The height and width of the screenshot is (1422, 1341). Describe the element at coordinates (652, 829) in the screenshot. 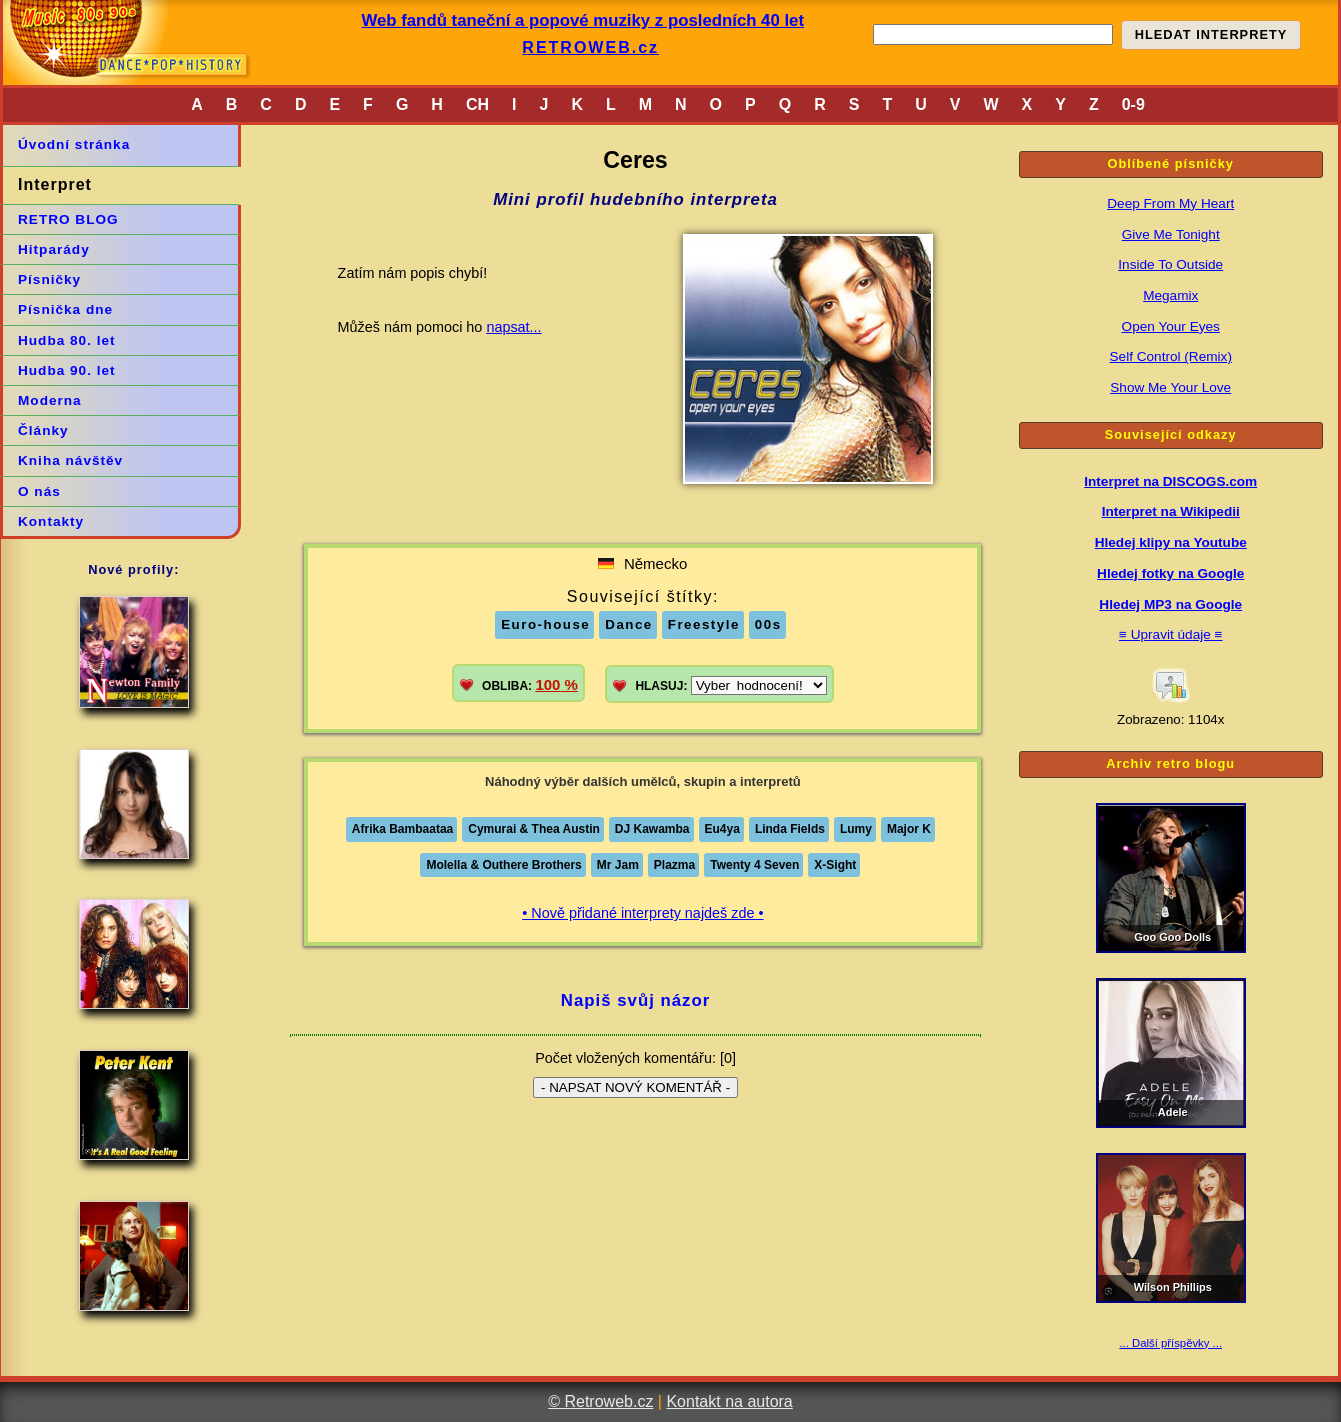

I see `DJ Kawamba` at that location.